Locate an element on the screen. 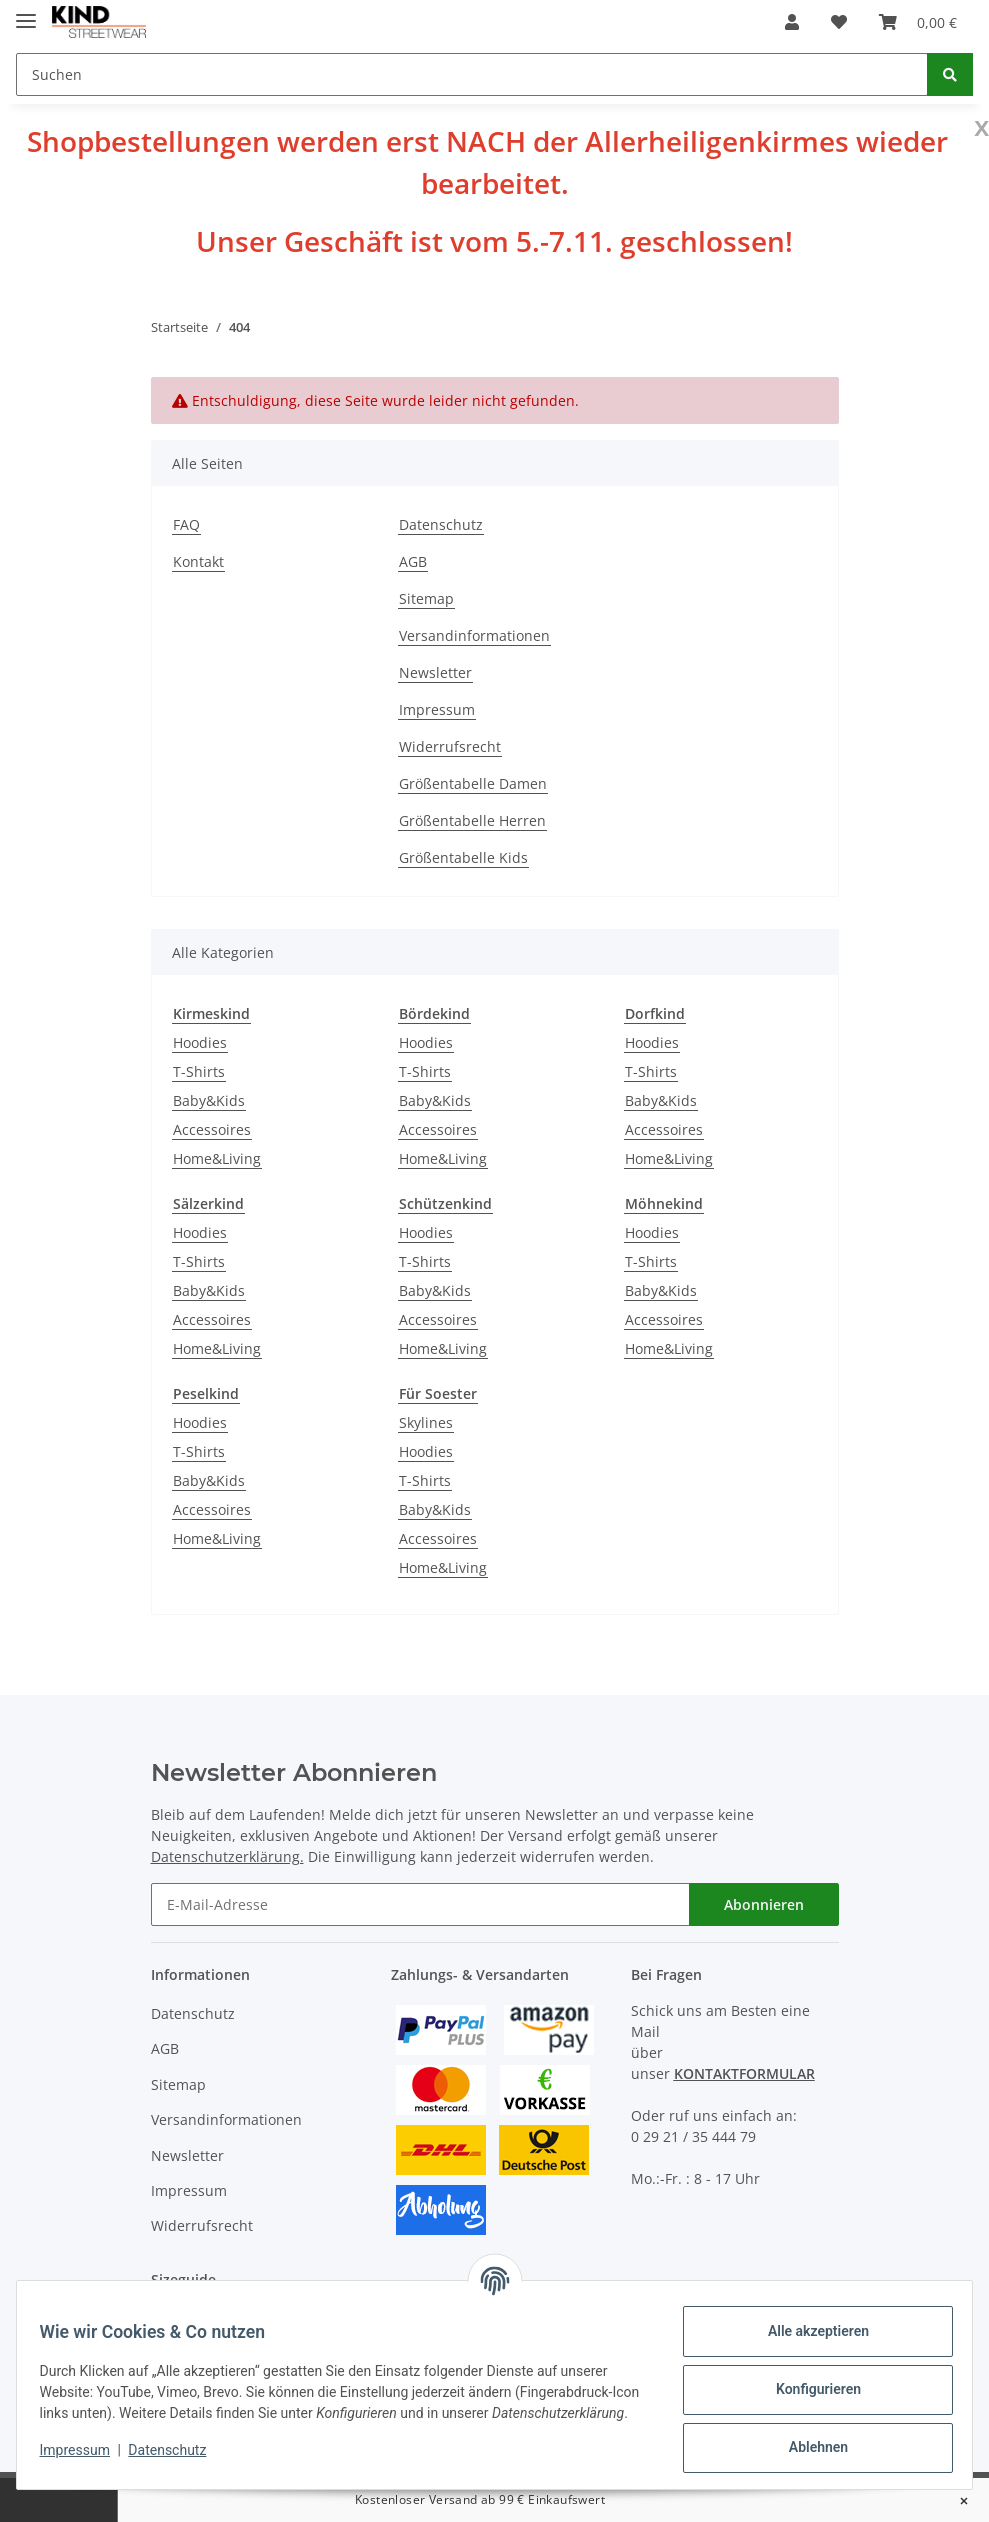  Kontakt is located at coordinates (198, 561).